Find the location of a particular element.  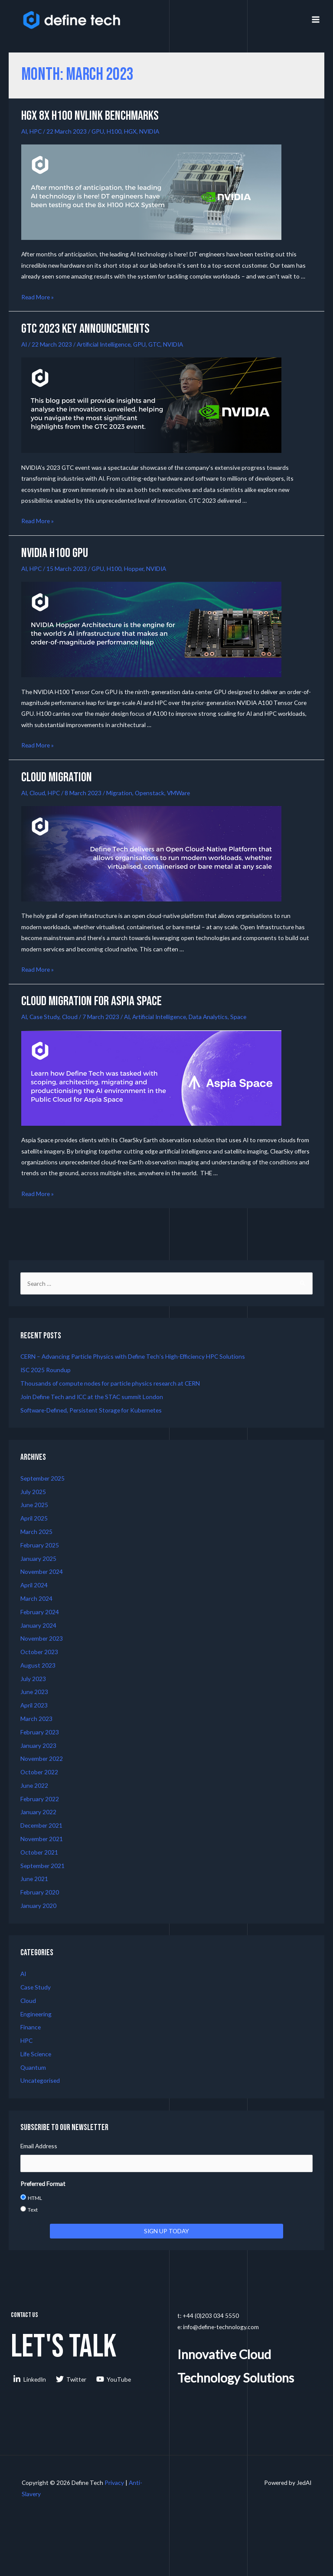

September 2025 is located at coordinates (42, 1478).